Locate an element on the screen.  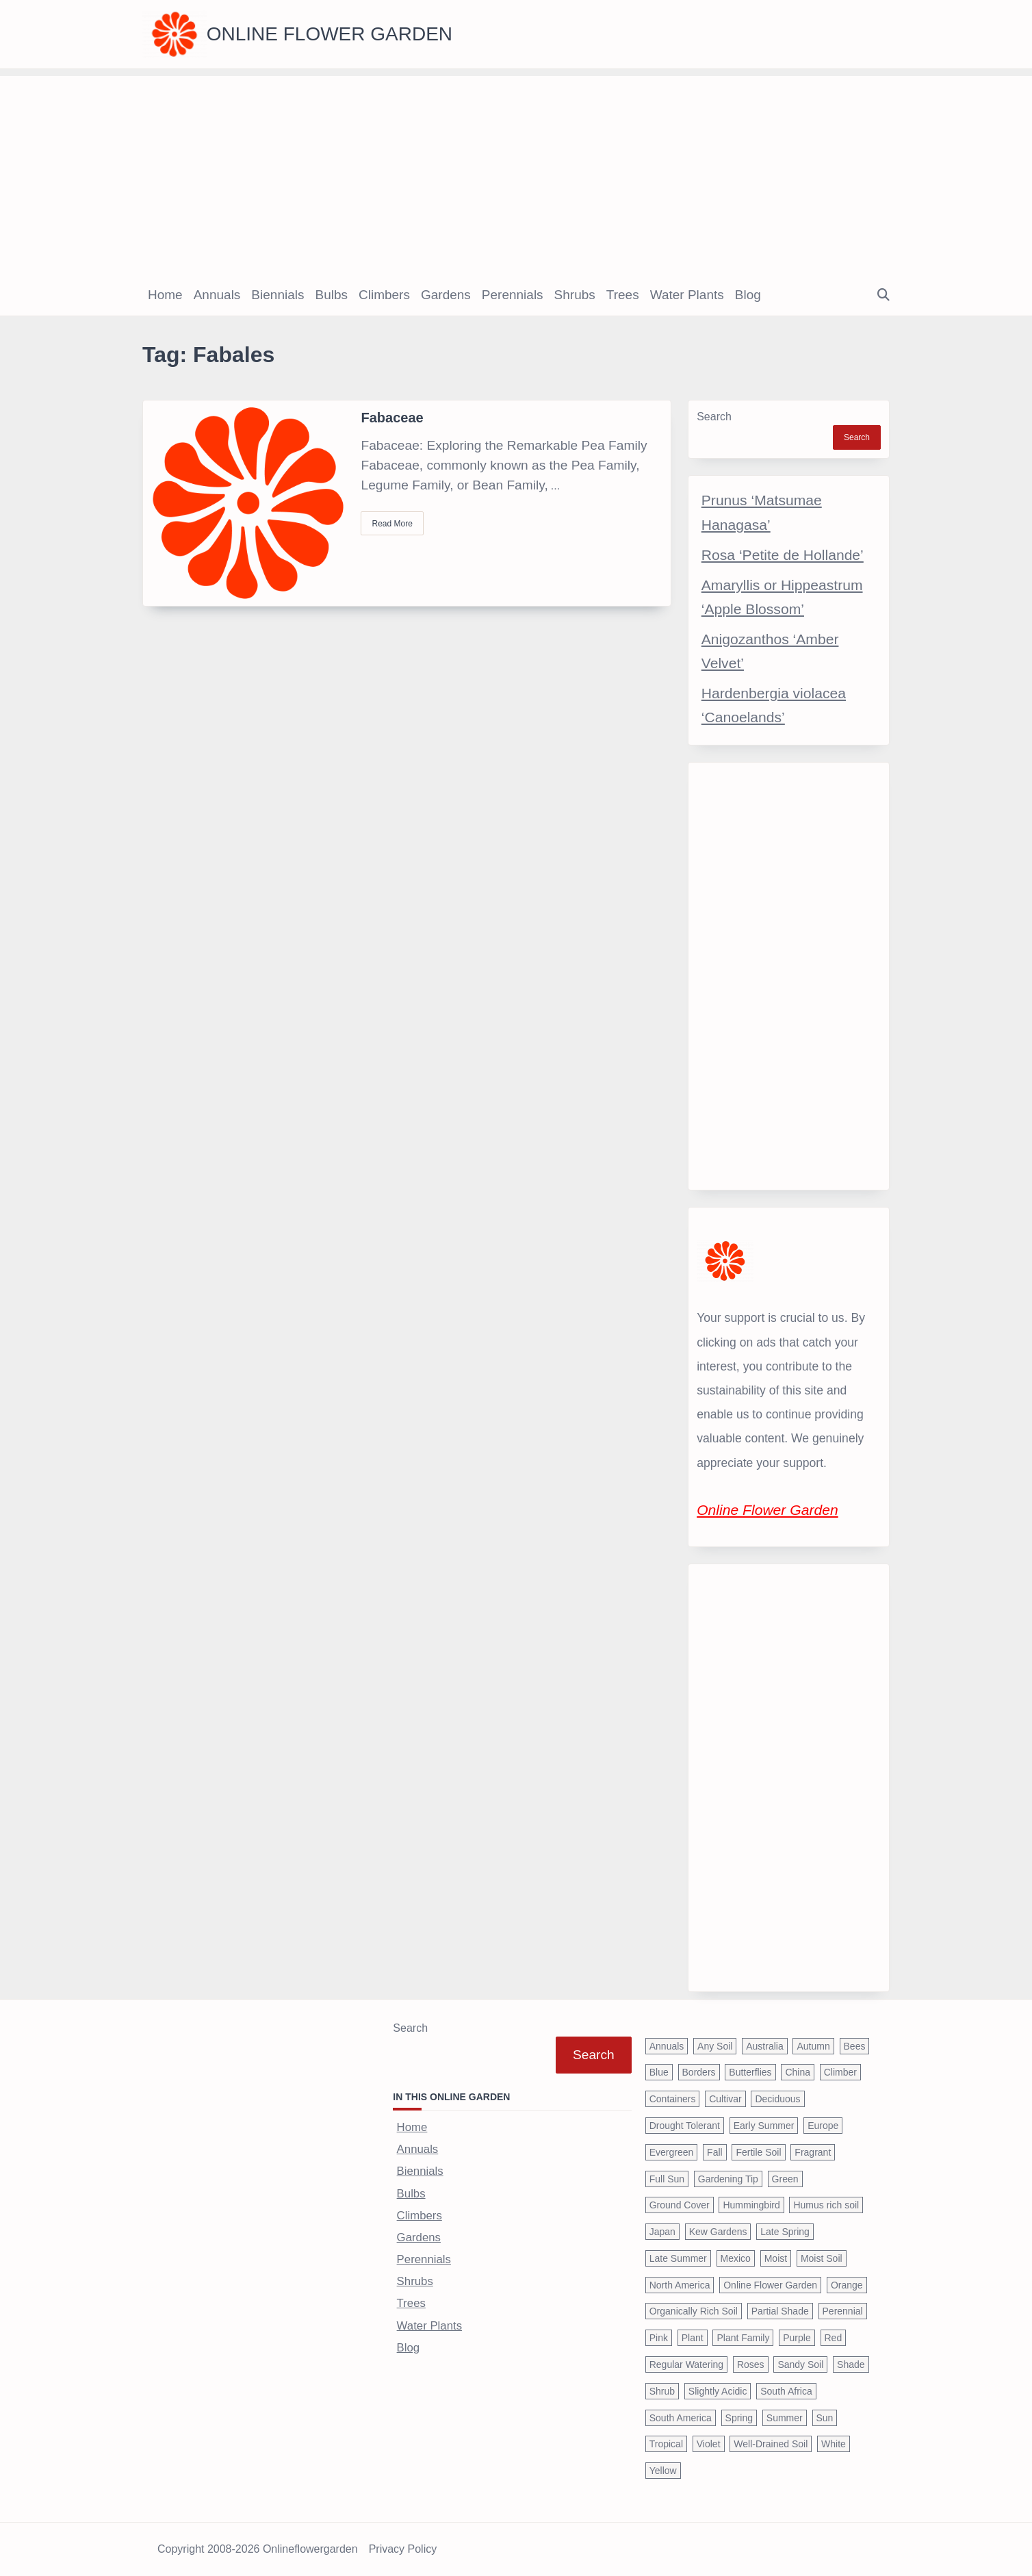
Shrub [Shrub (119 items)] is located at coordinates (662, 2391).